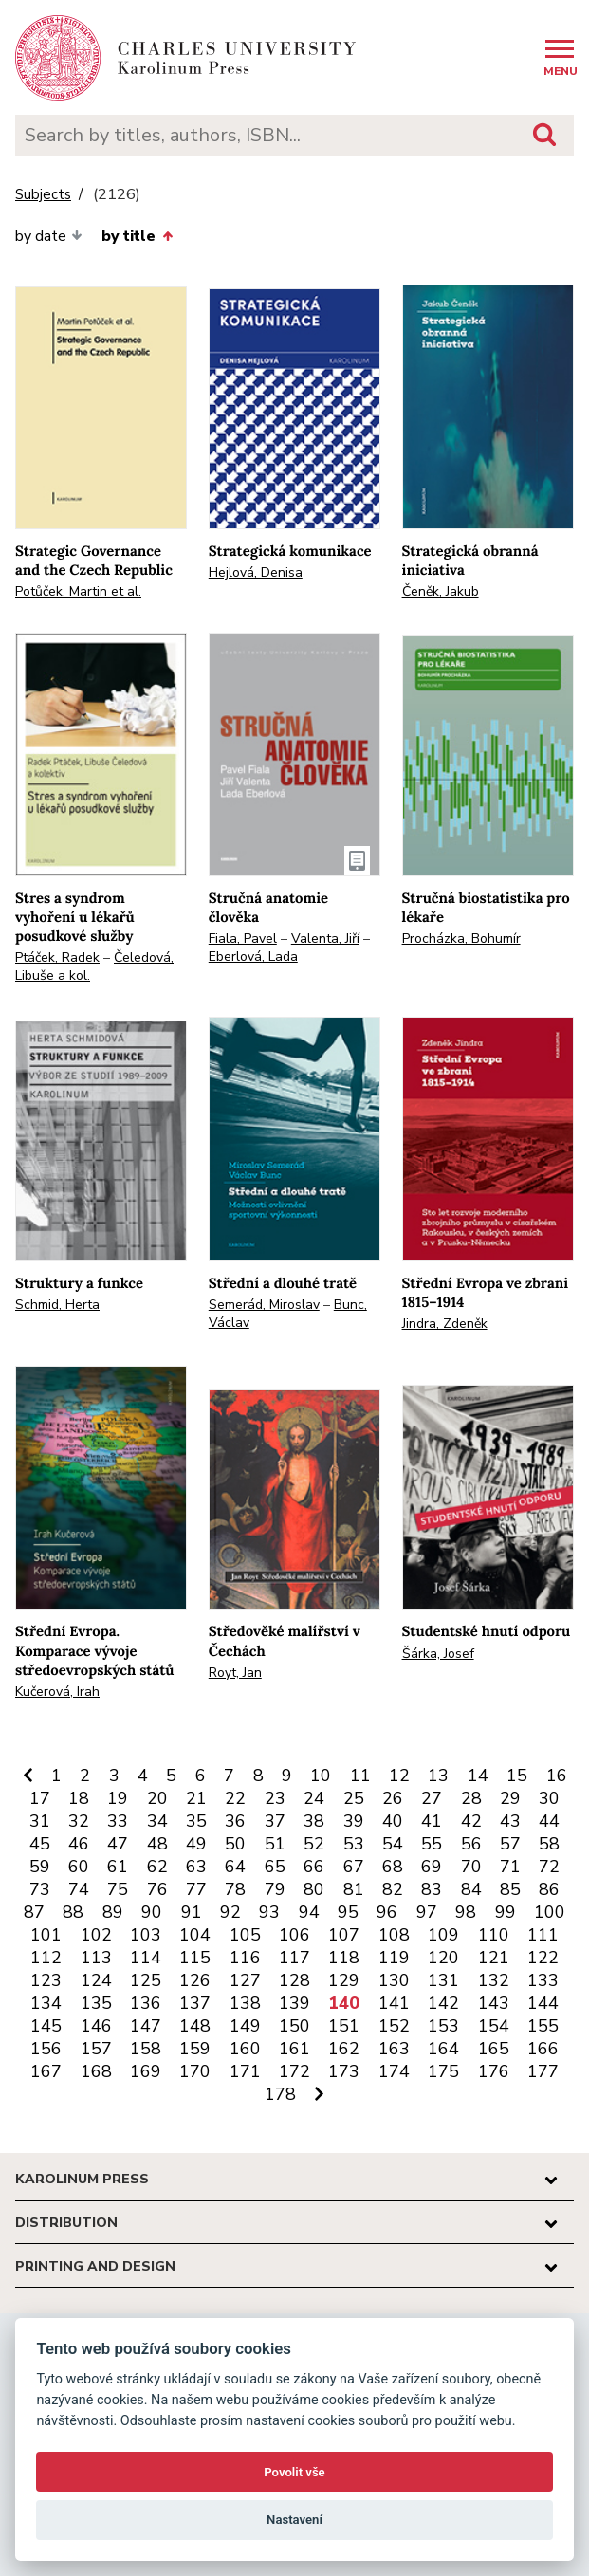 The image size is (589, 2576). Describe the element at coordinates (294, 1957) in the screenshot. I see `117` at that location.